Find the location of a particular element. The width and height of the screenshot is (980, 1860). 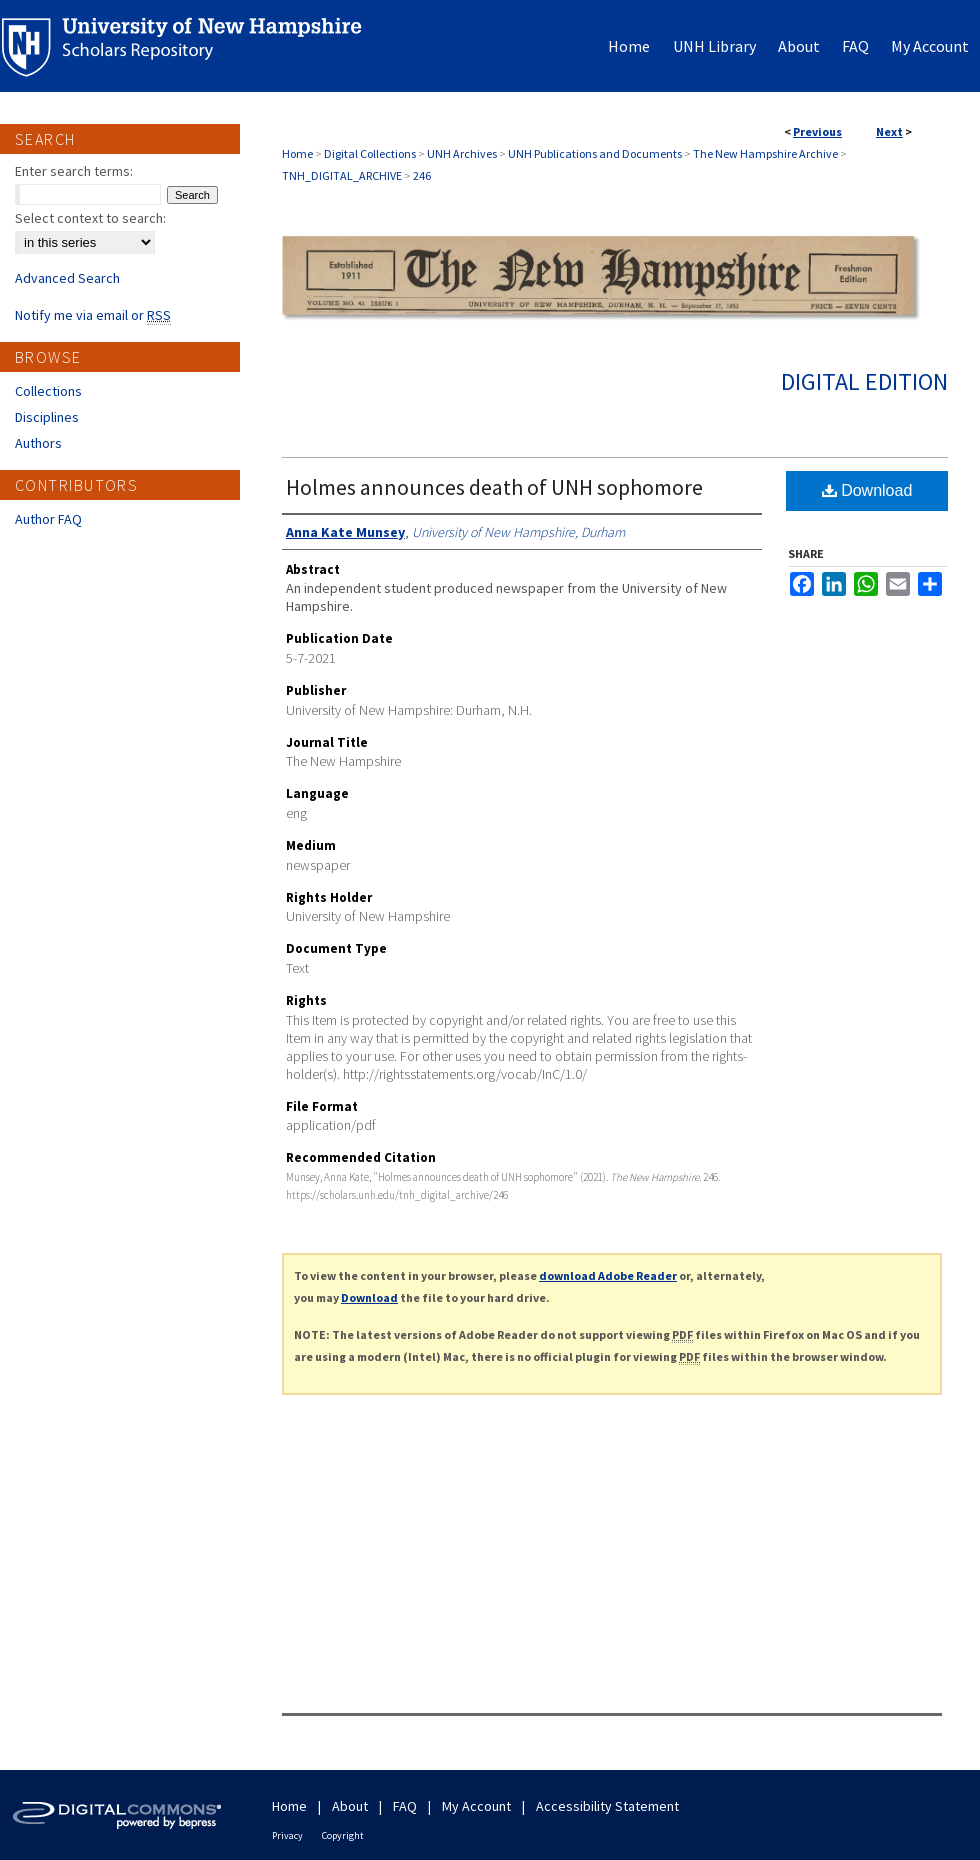

Collections is located at coordinates (48, 391).